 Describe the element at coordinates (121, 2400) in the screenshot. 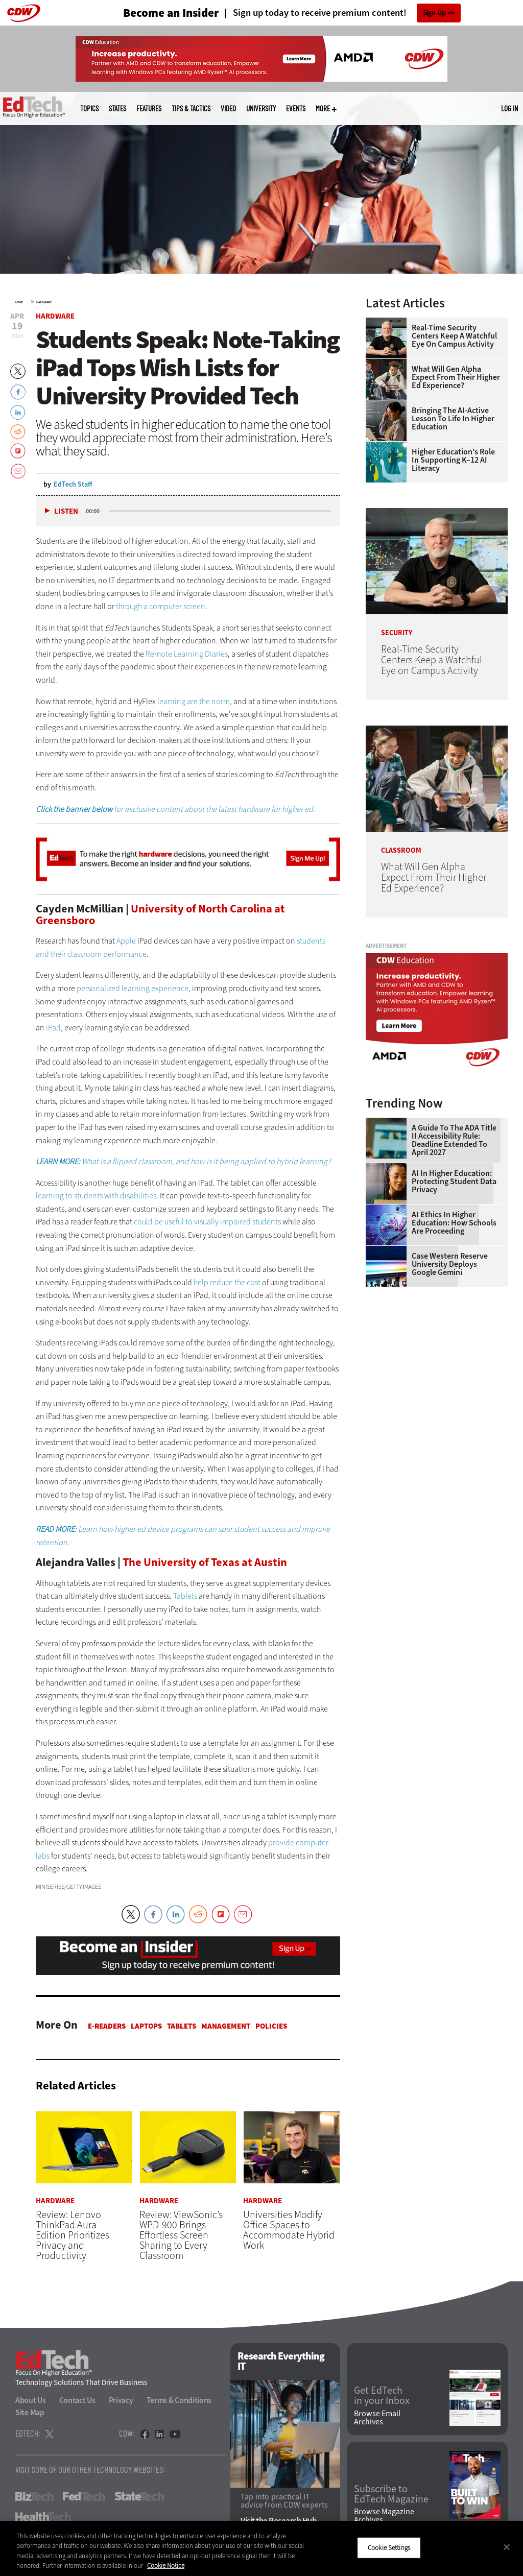

I see `Privacy` at that location.